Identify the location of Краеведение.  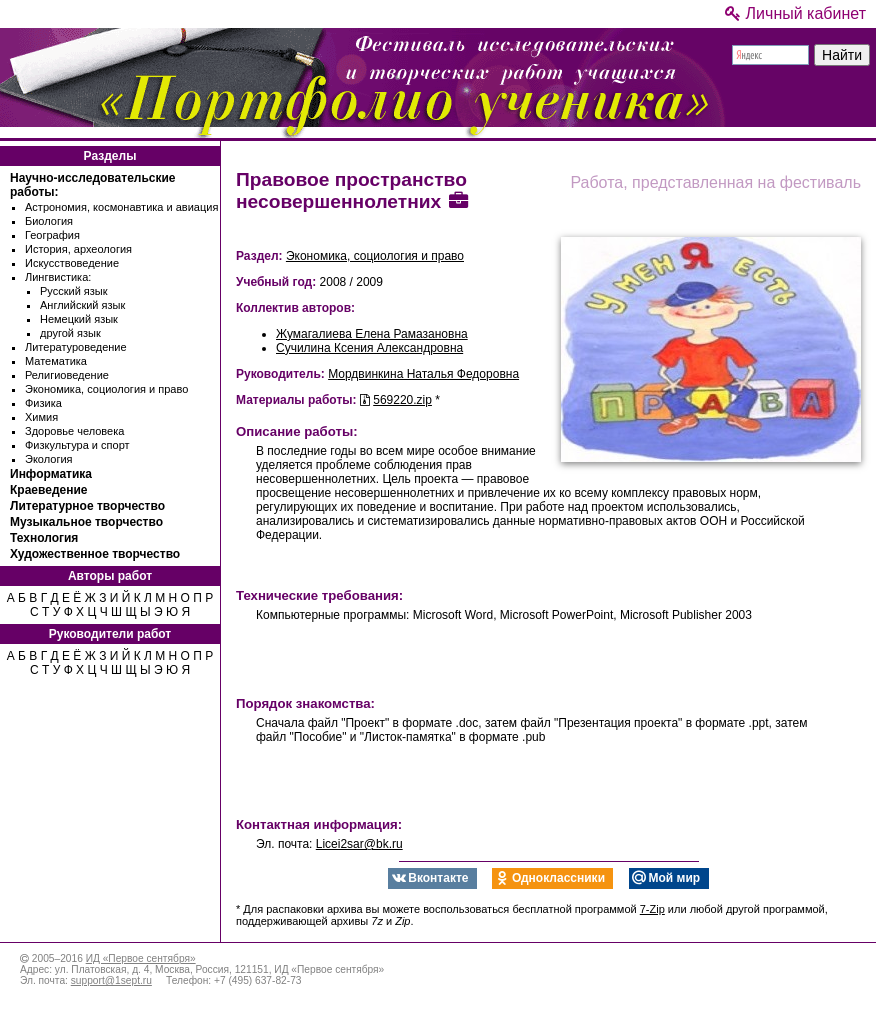
(48, 490).